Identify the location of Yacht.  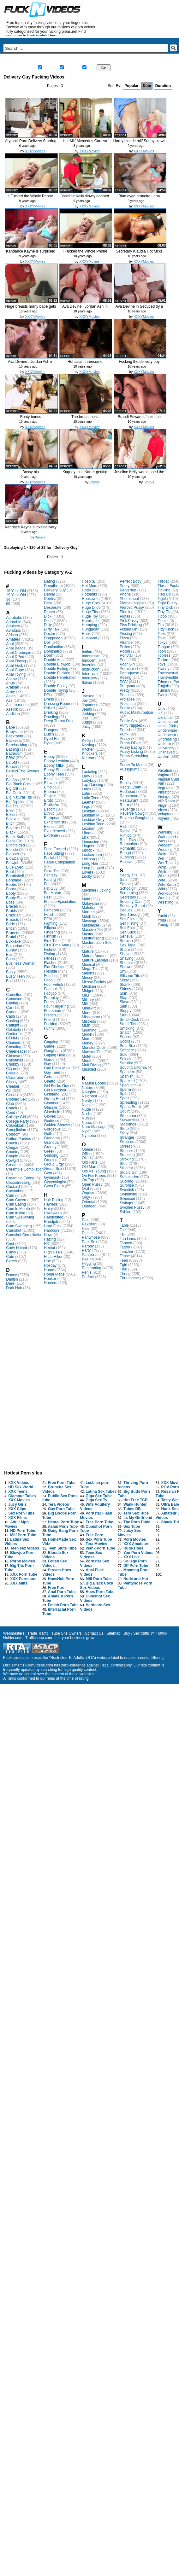
(162, 916).